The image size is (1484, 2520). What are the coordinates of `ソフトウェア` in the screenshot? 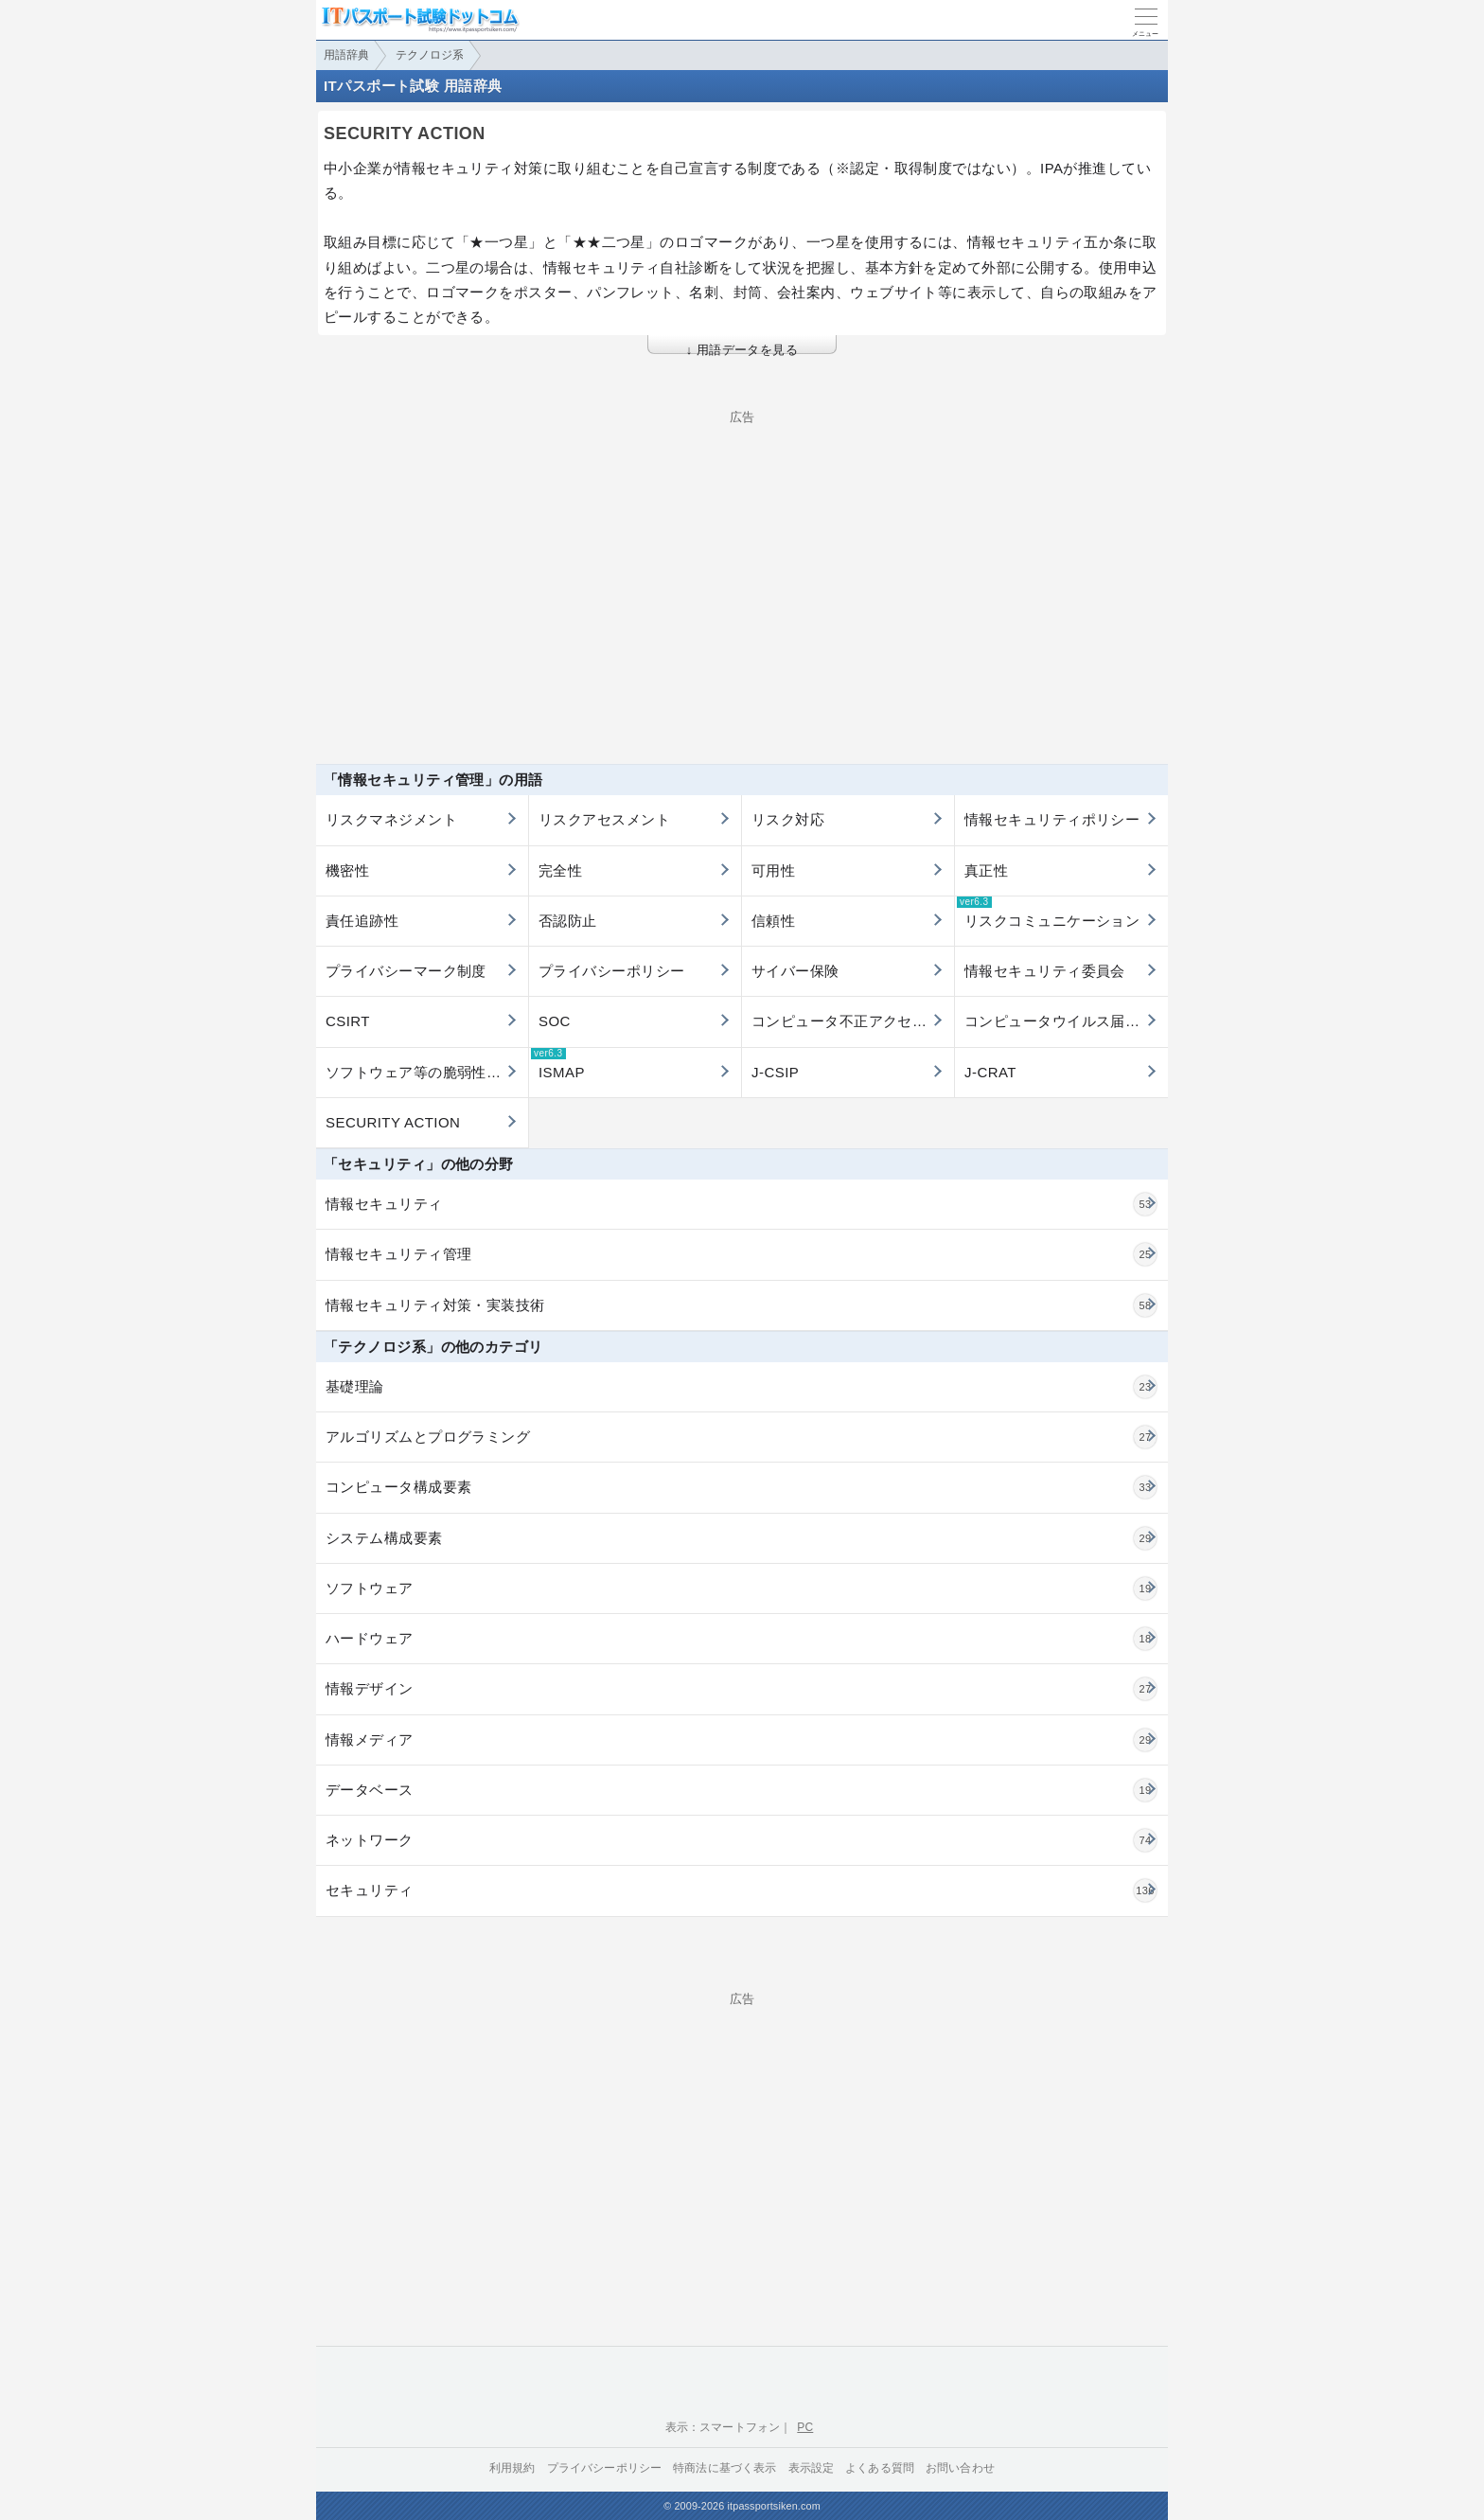 It's located at (741, 1588).